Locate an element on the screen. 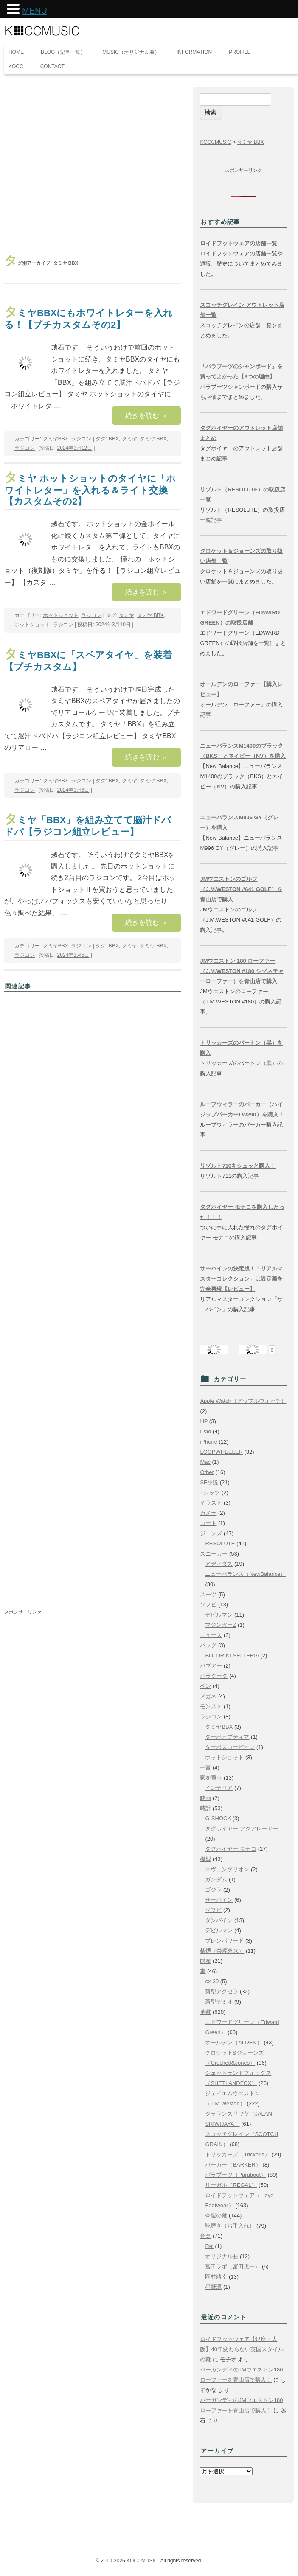  禁煙（禁煙外来） is located at coordinates (222, 1951).